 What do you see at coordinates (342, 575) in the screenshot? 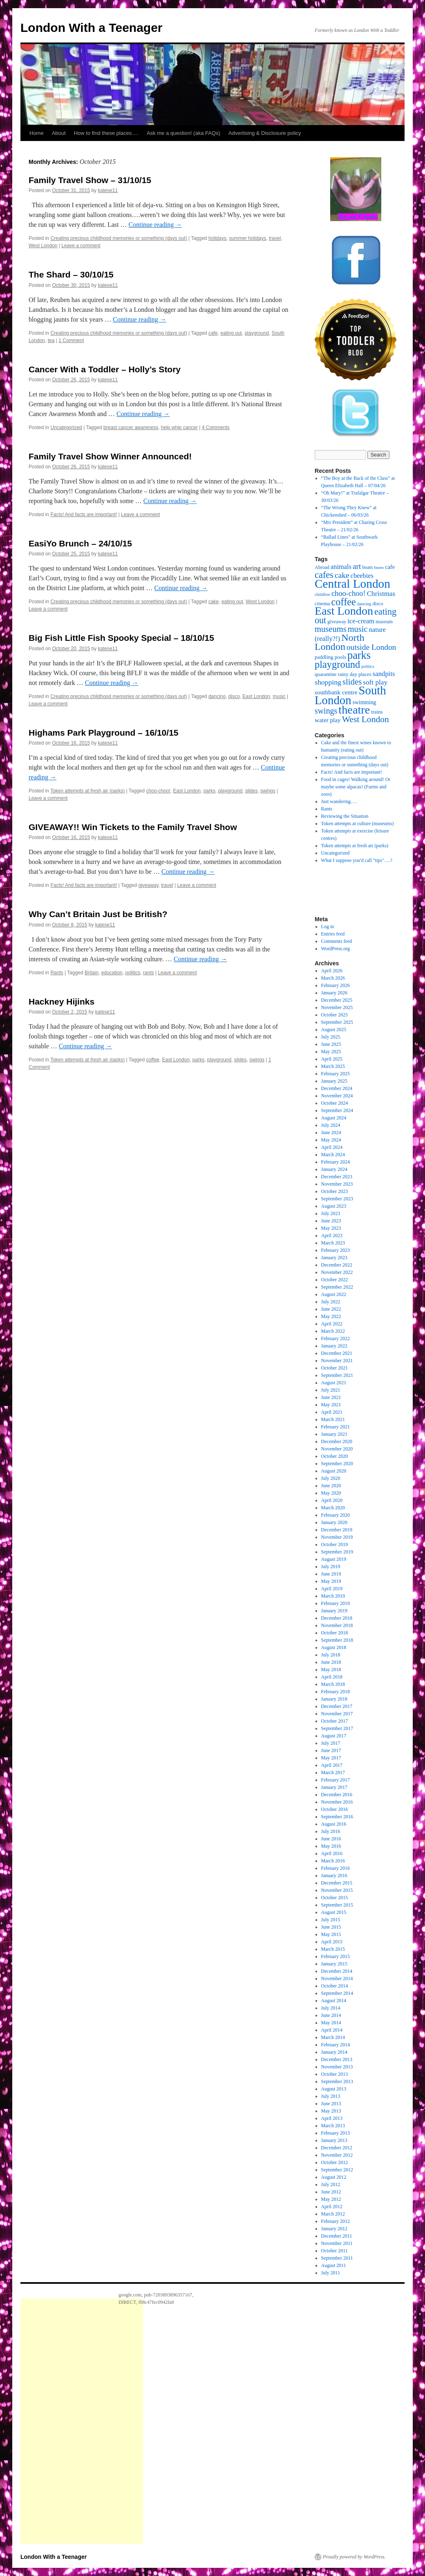
I see `cake [cake (49 items)]` at bounding box center [342, 575].